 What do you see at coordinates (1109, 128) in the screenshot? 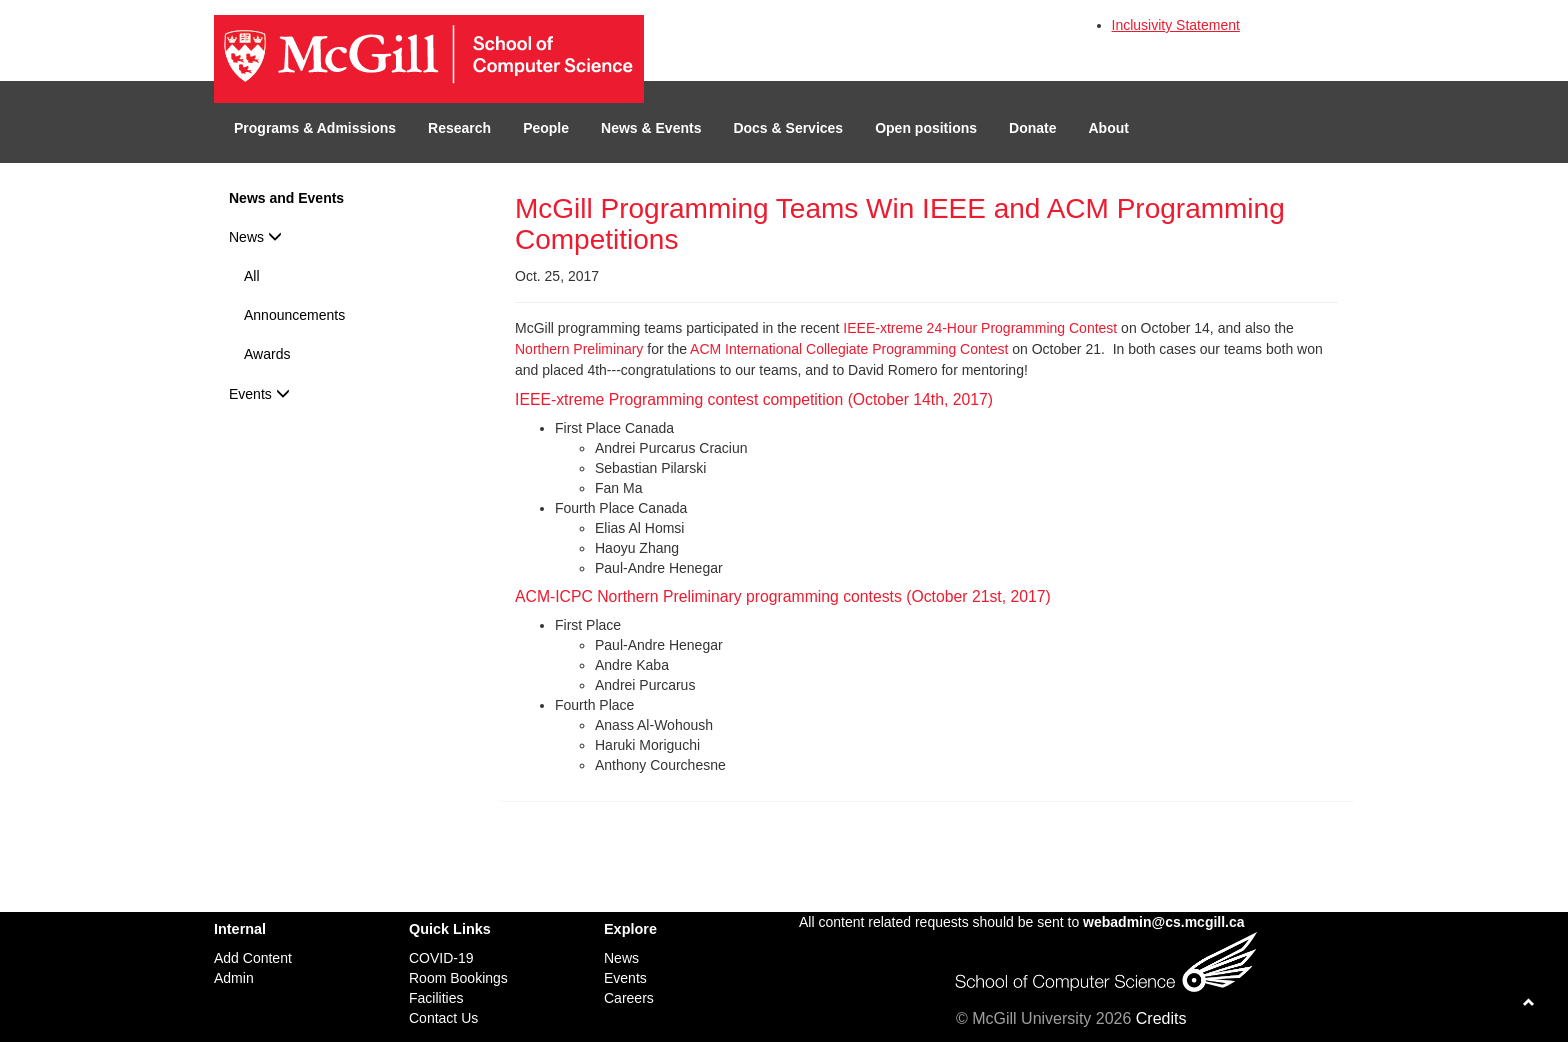
I see `About [button]` at bounding box center [1109, 128].